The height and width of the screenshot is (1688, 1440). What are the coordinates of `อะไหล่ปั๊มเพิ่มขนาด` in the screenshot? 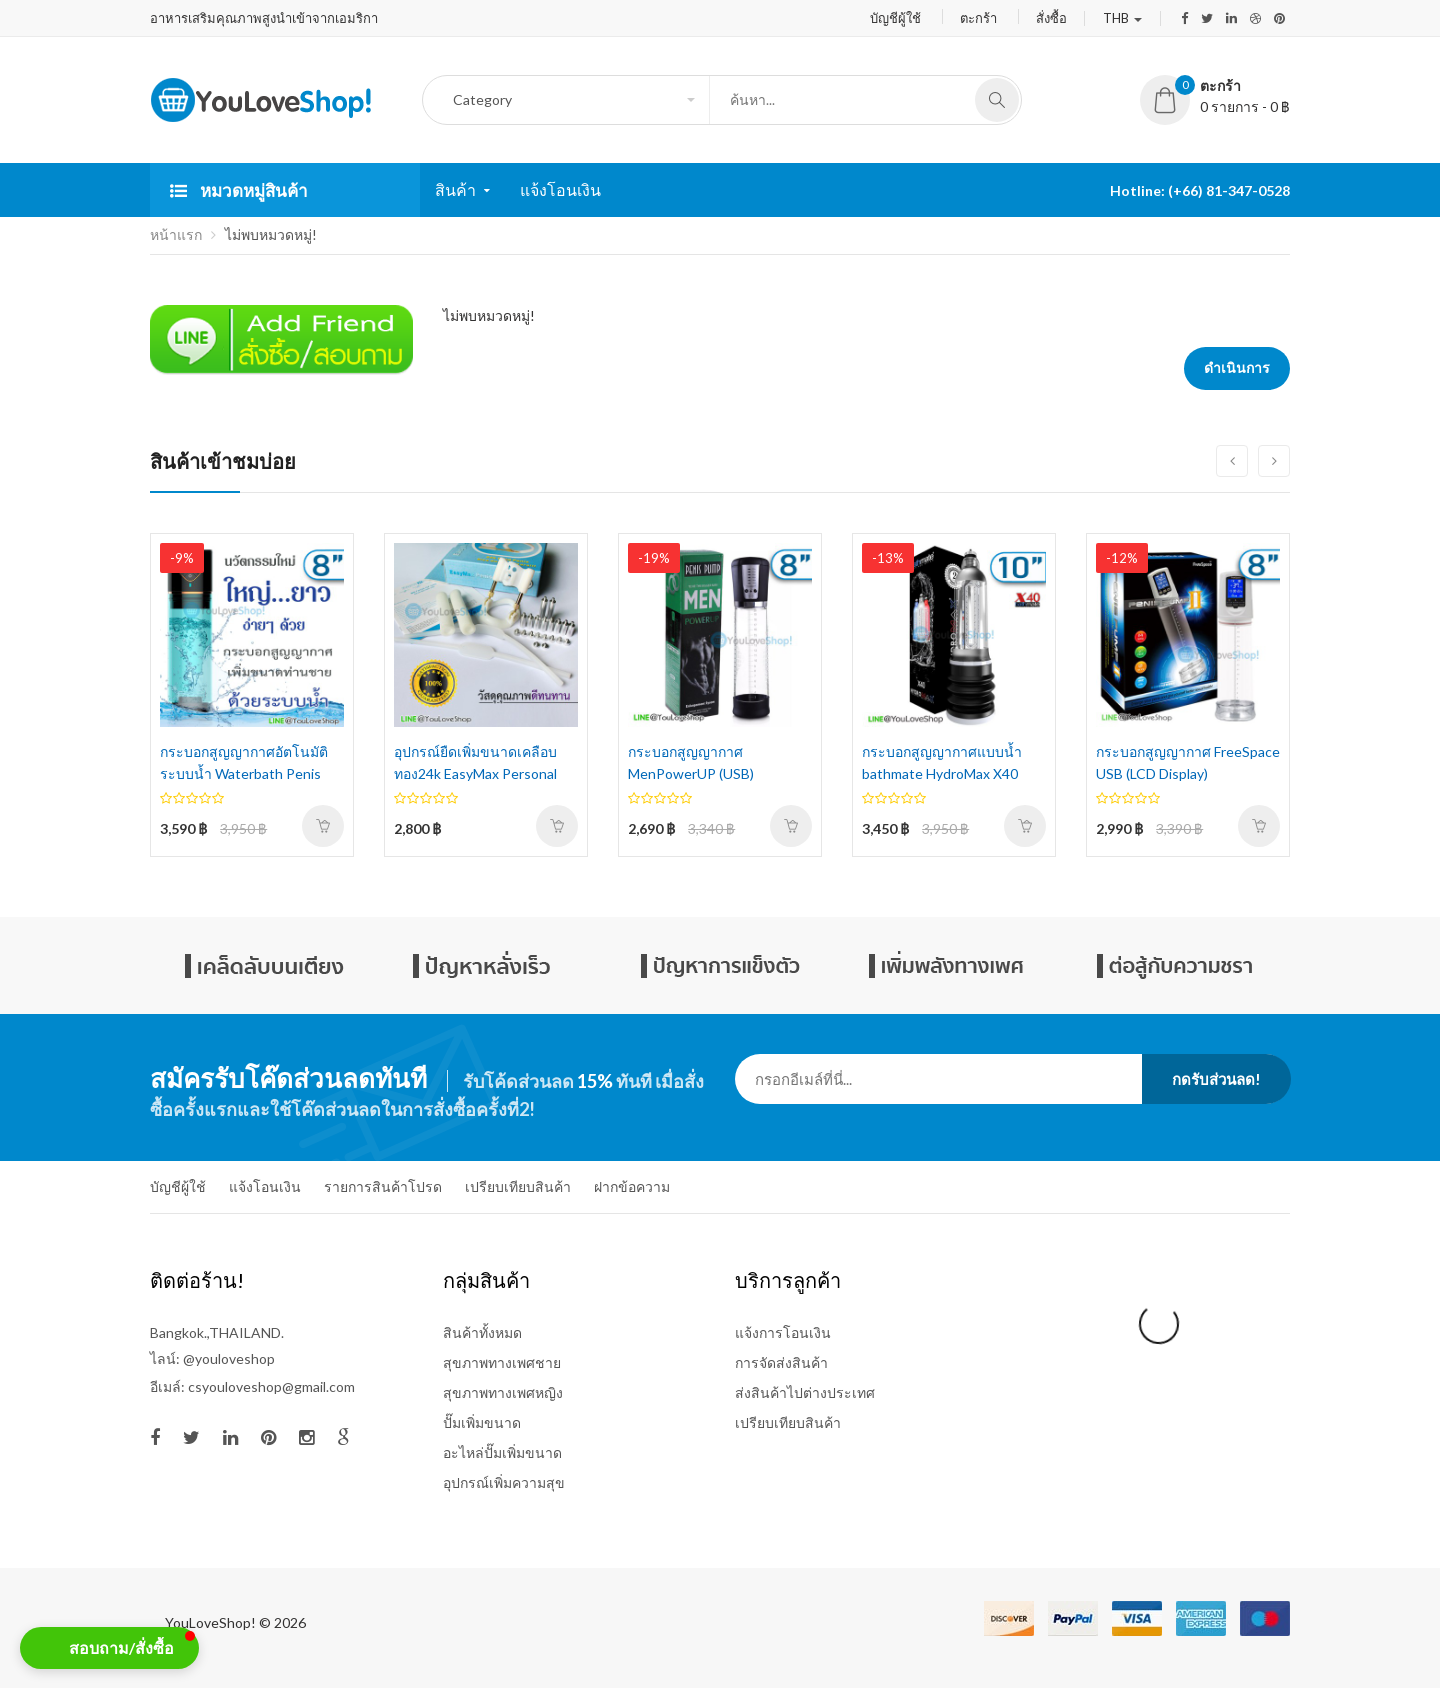 It's located at (502, 1452).